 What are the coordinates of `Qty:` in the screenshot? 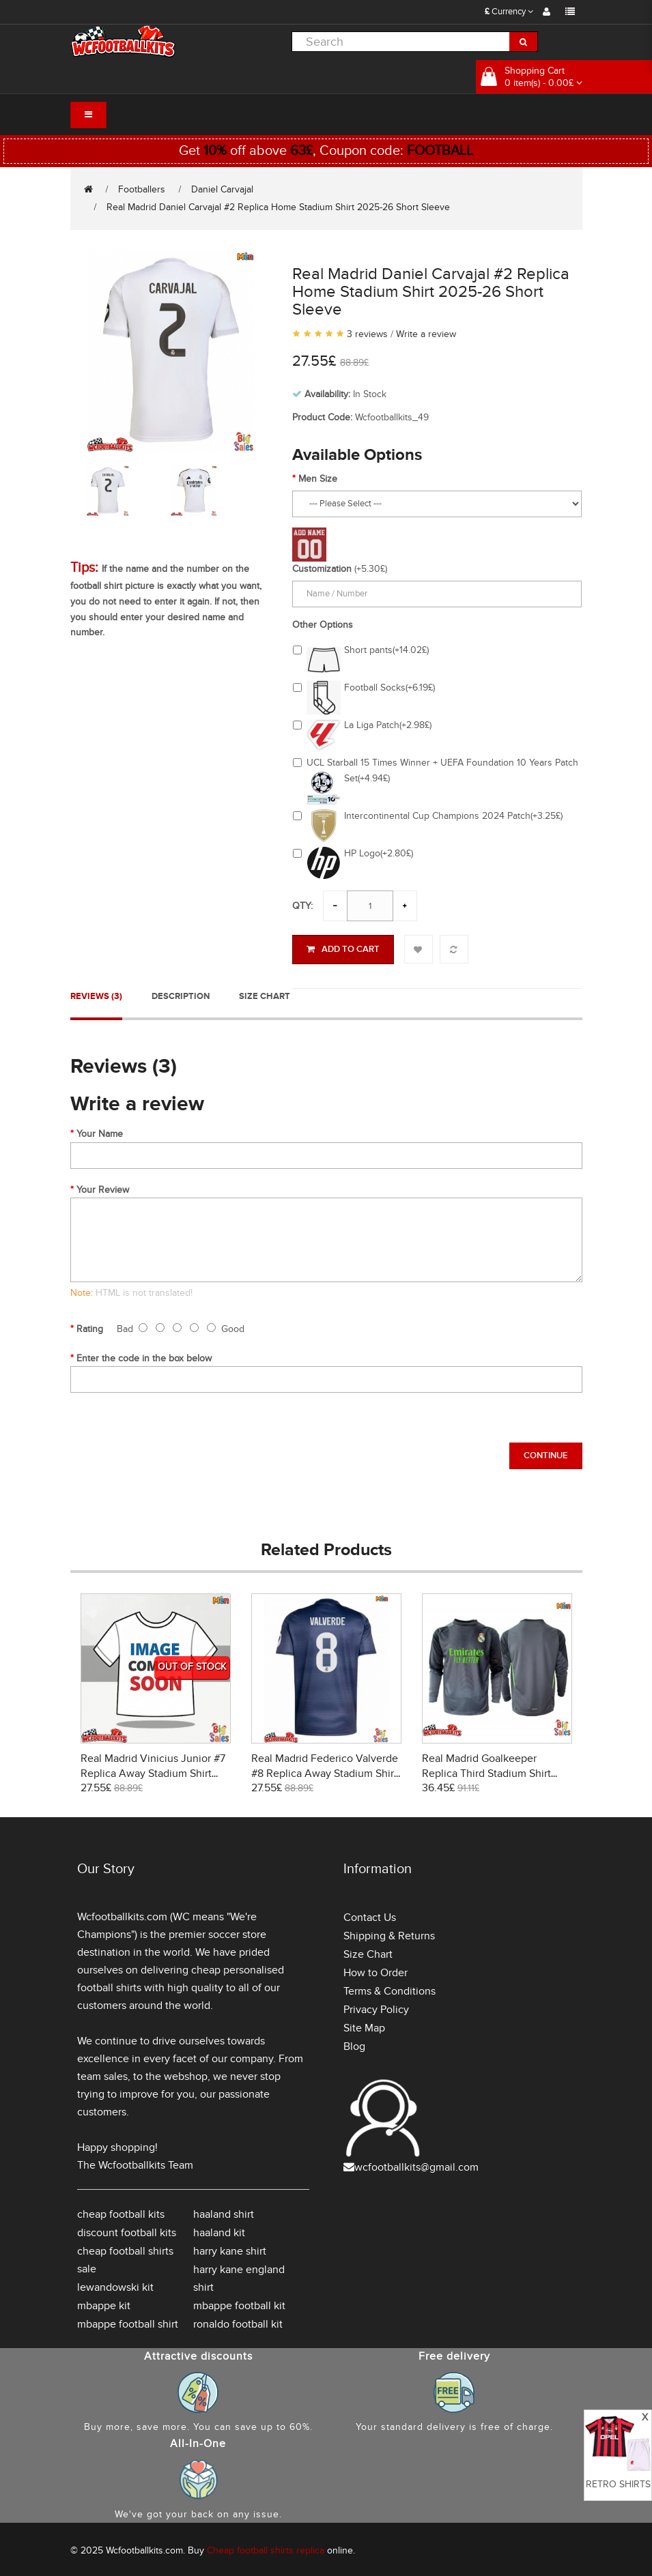 It's located at (302, 906).